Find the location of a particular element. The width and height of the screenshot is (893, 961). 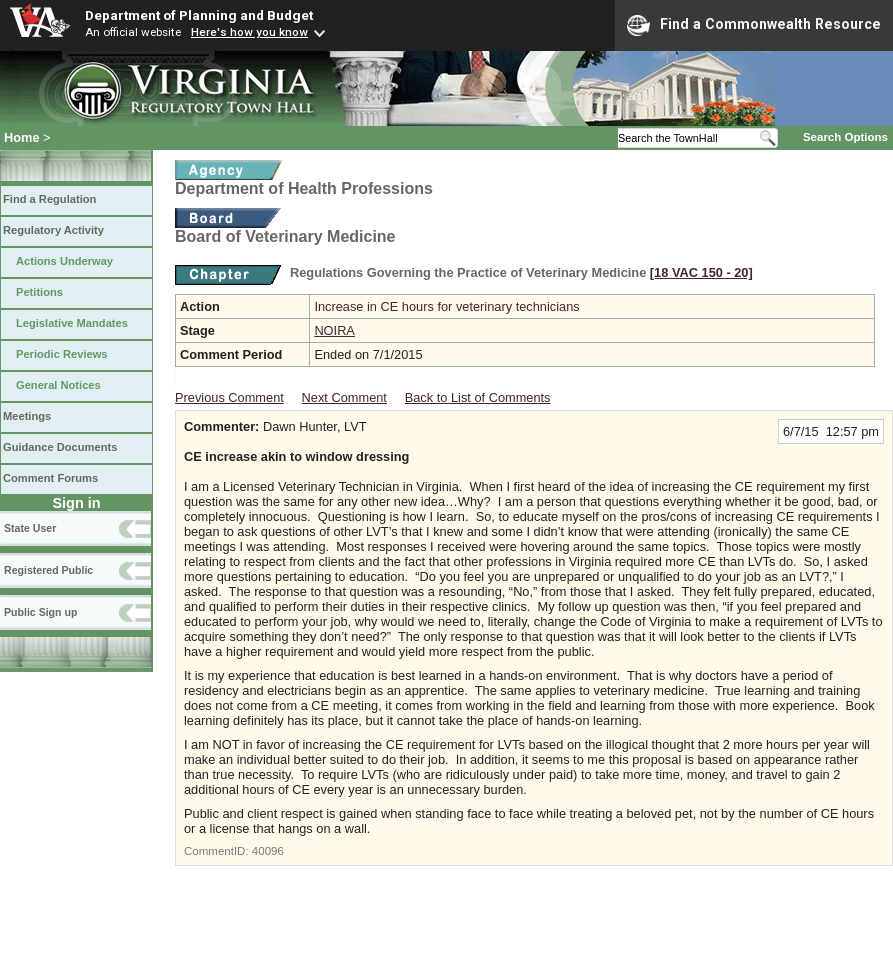

Meetings is located at coordinates (27, 416).